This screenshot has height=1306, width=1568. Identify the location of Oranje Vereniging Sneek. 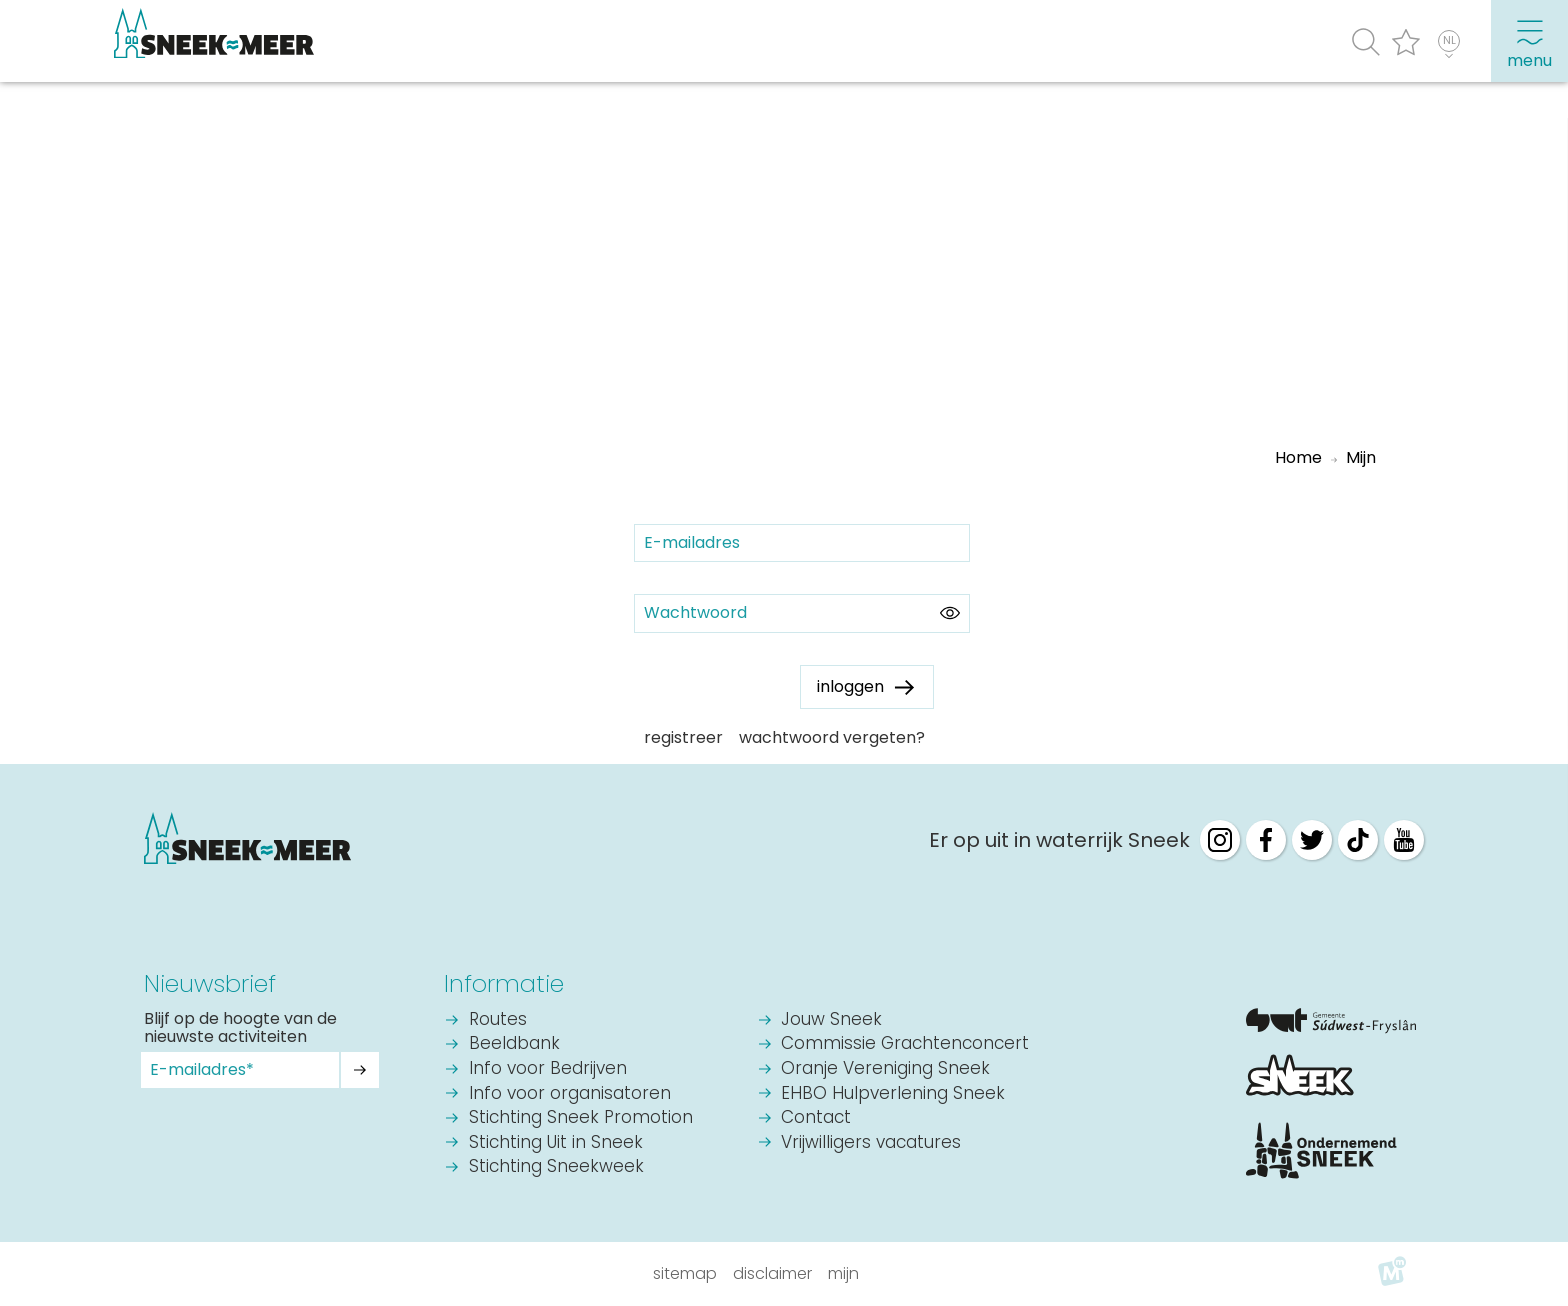
(885, 1069).